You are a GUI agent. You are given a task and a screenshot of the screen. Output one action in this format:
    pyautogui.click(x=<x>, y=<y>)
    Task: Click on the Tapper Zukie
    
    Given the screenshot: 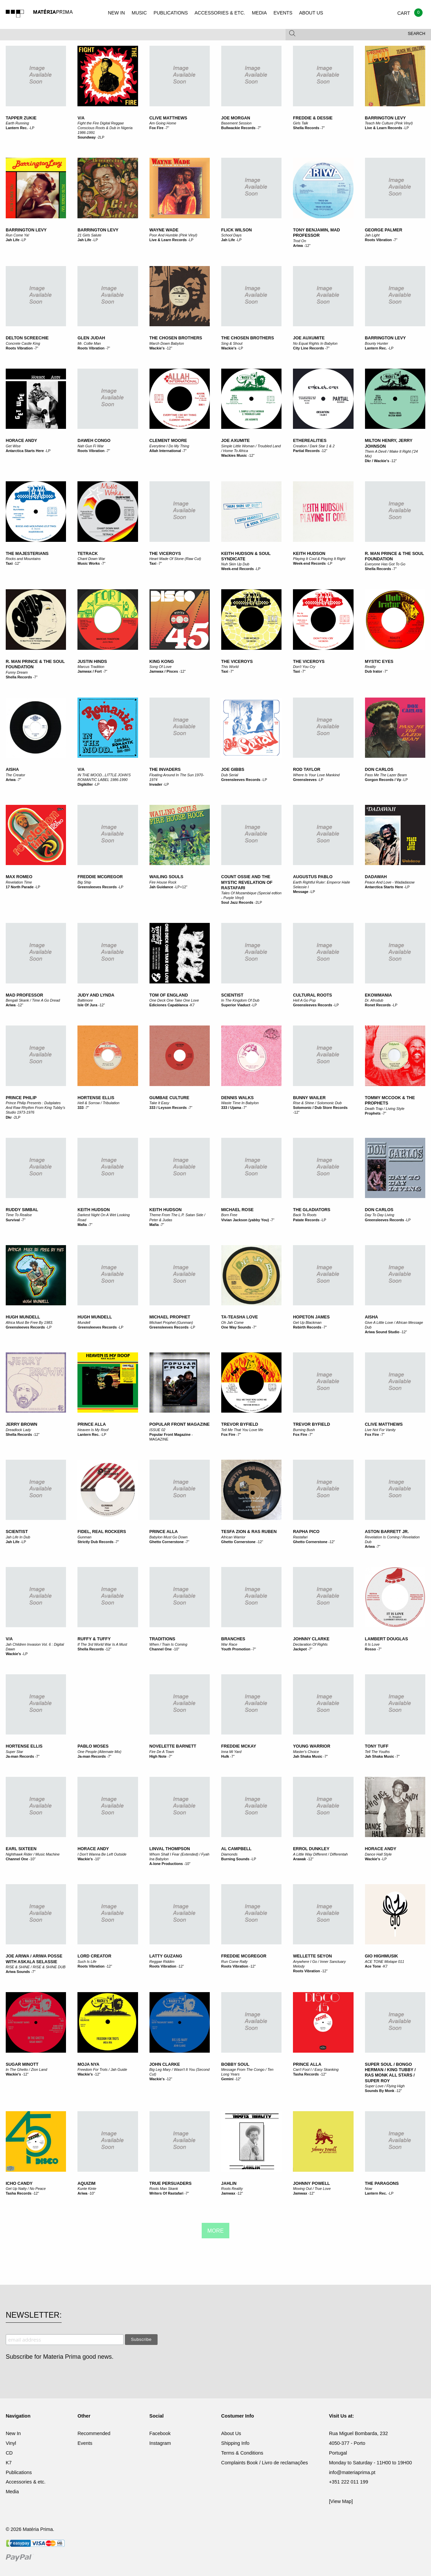 What is the action you would take?
    pyautogui.click(x=21, y=118)
    